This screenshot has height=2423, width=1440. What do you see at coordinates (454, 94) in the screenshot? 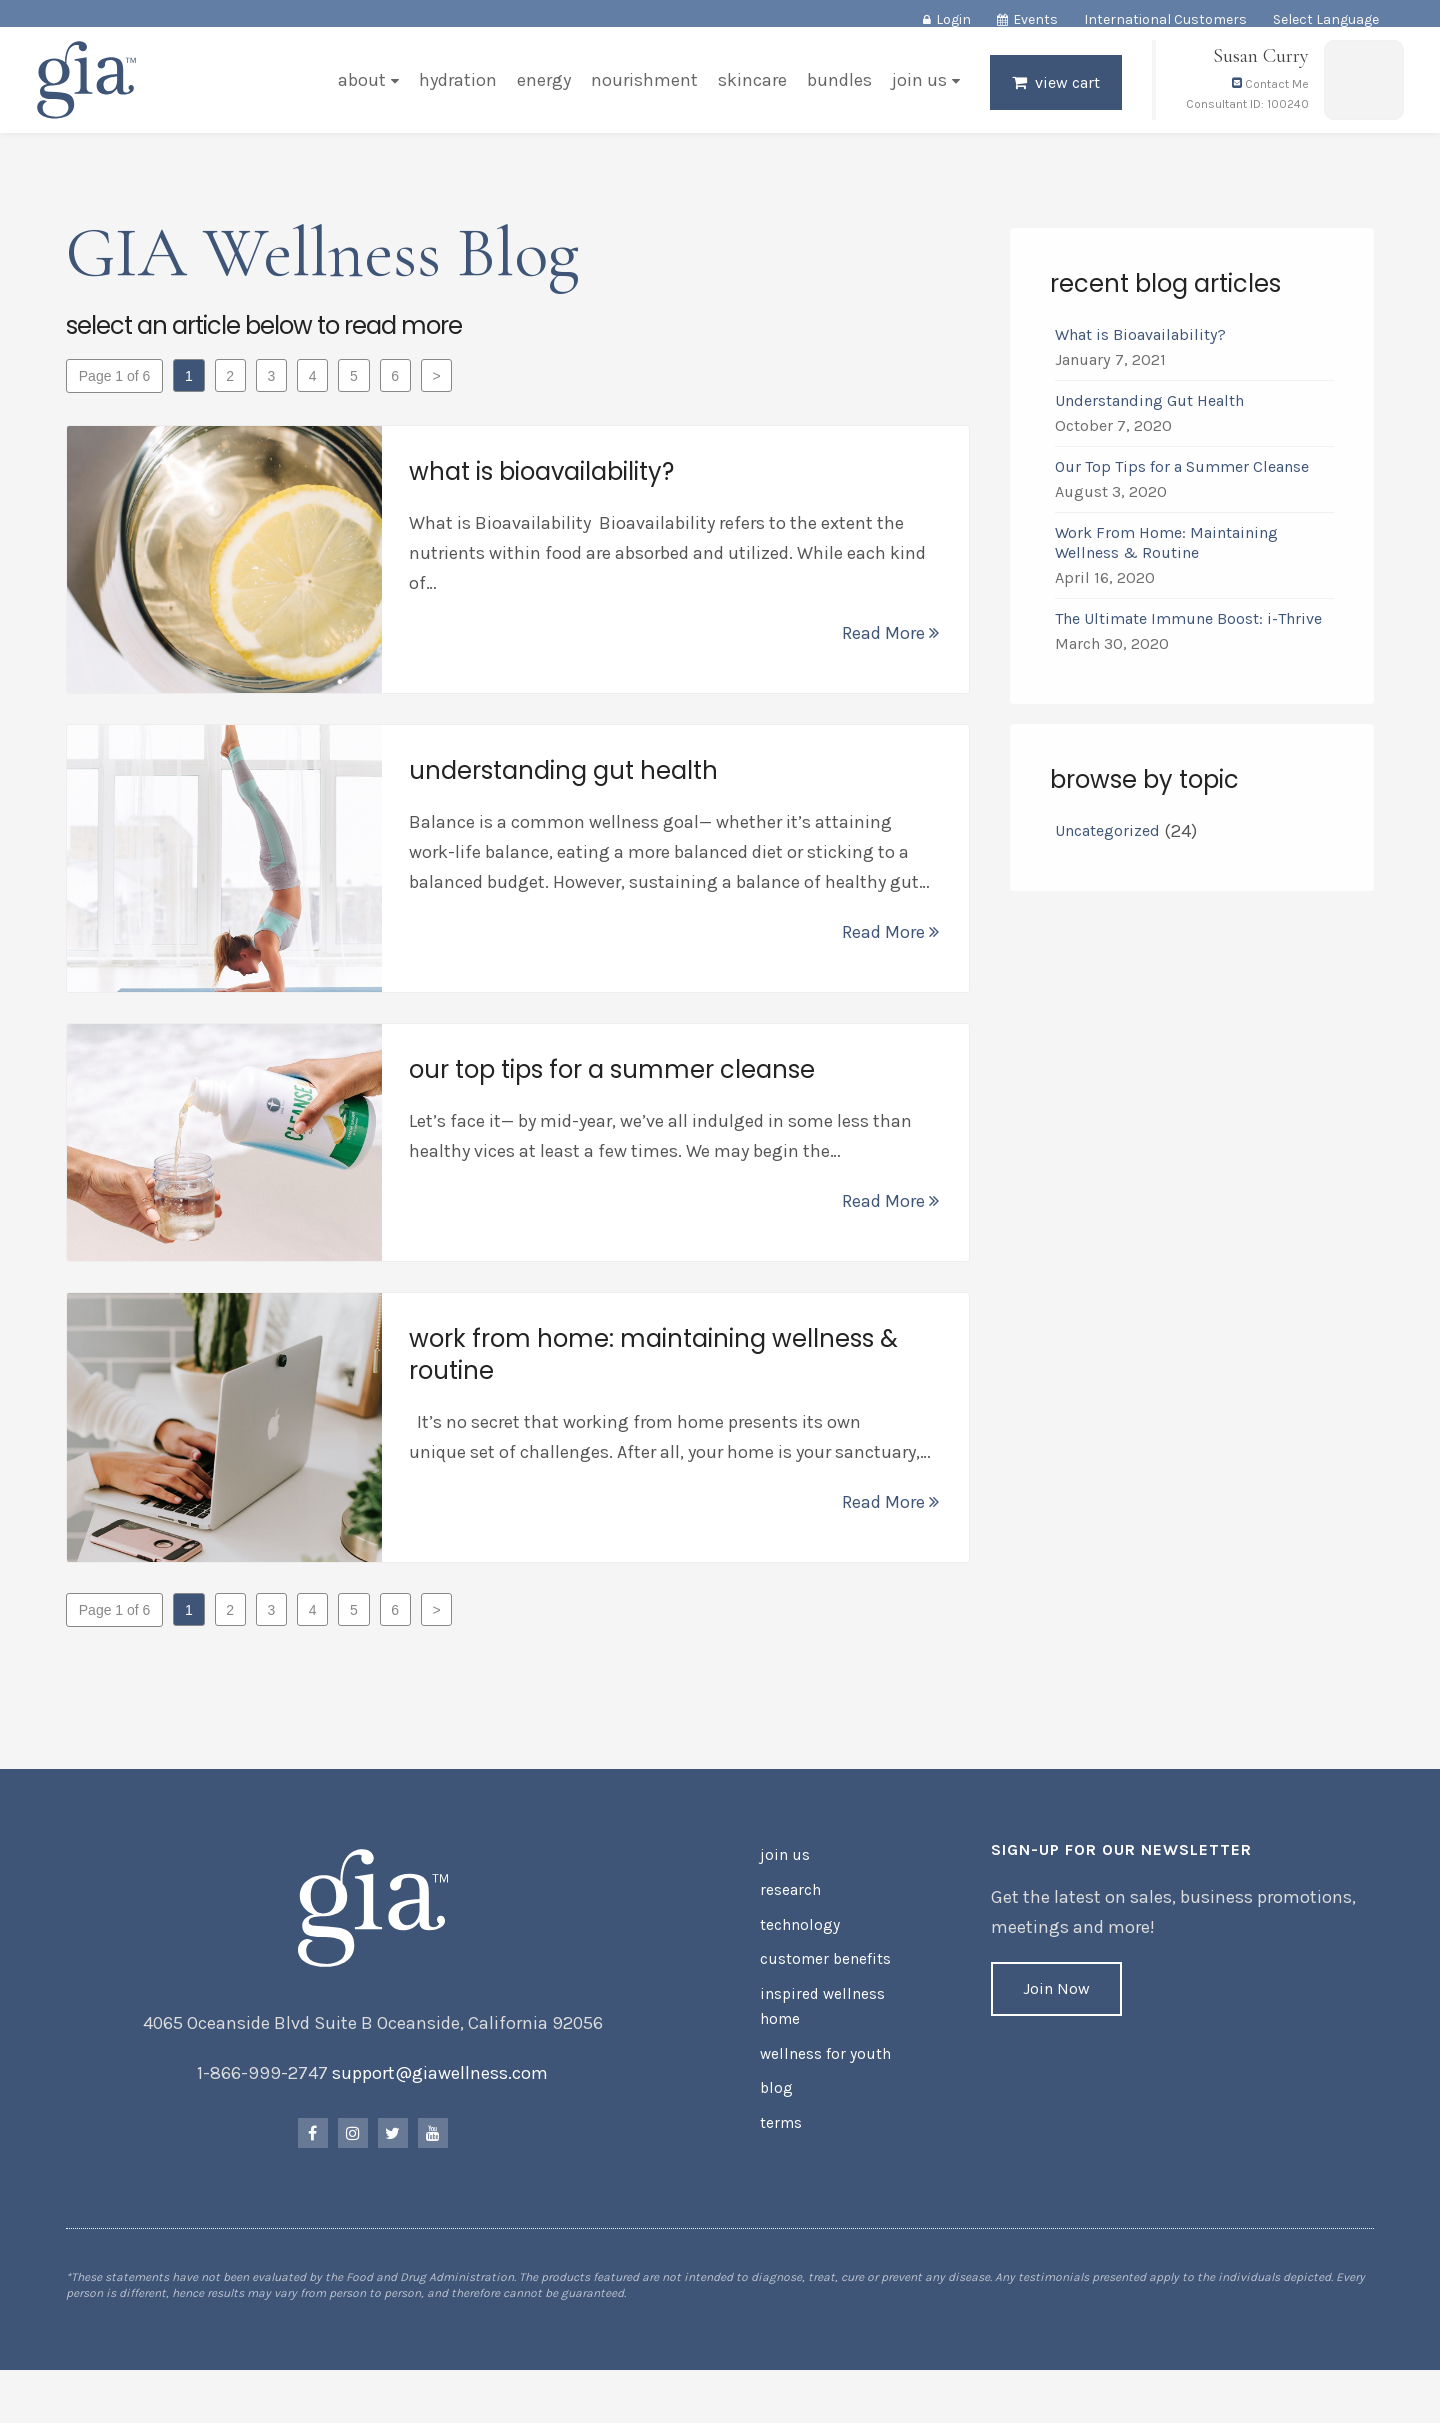
I see `Hydration` at bounding box center [454, 94].